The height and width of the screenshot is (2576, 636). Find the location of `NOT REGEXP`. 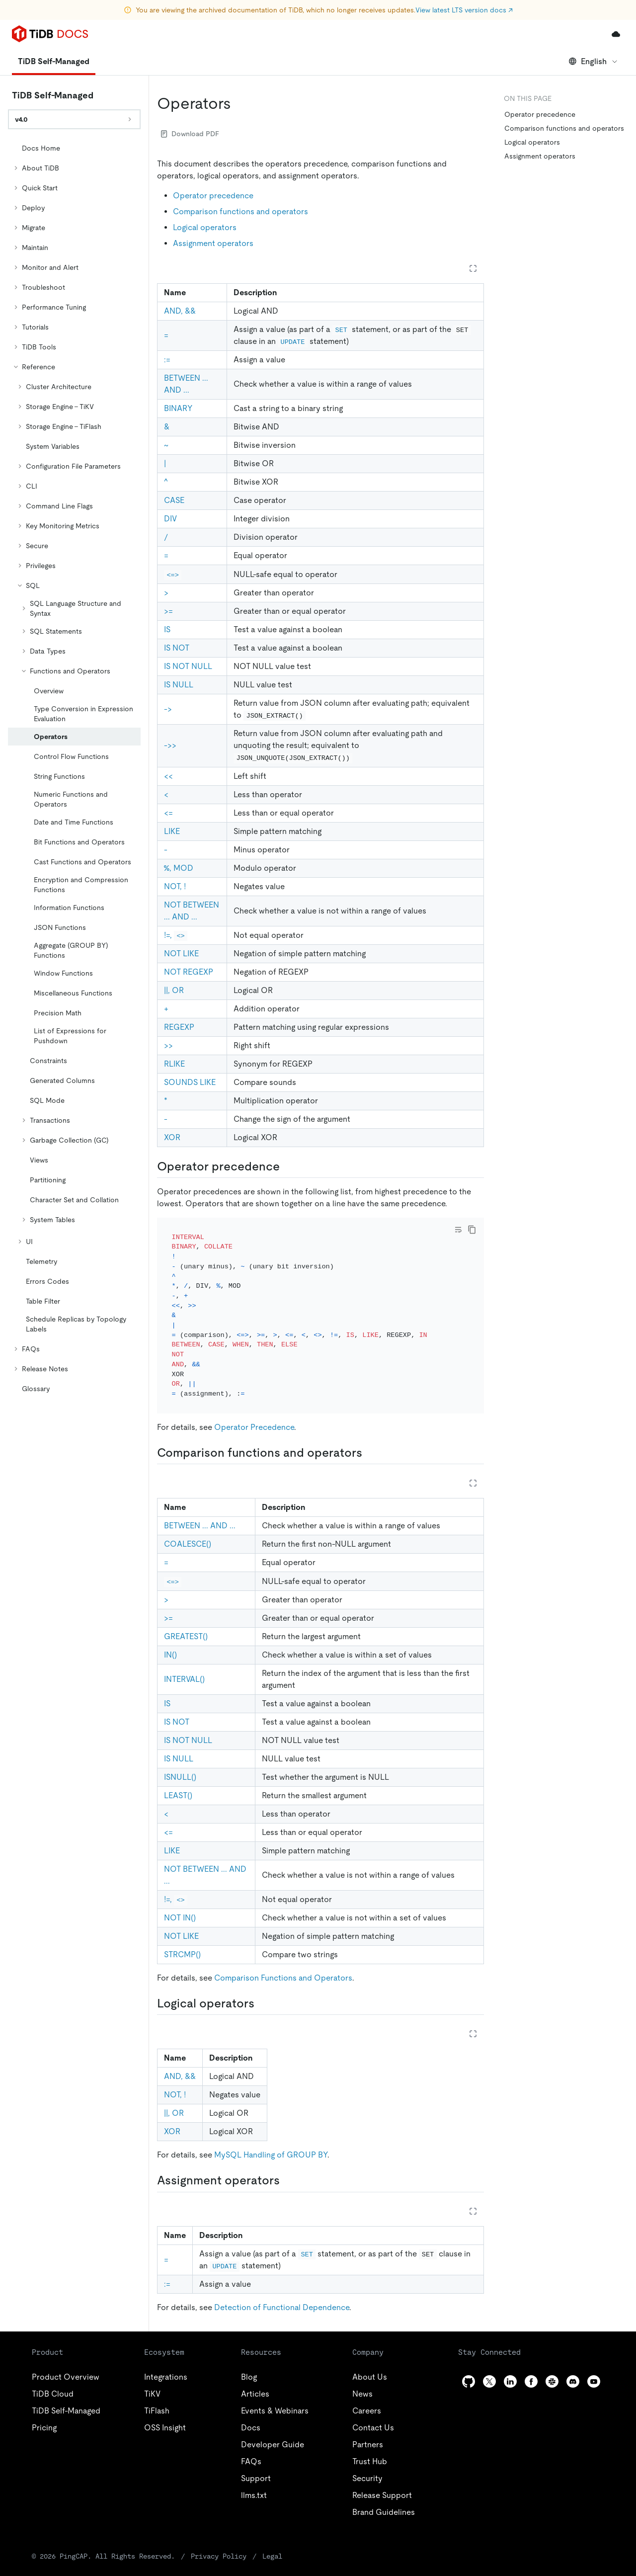

NOT REGEXP is located at coordinates (188, 972).